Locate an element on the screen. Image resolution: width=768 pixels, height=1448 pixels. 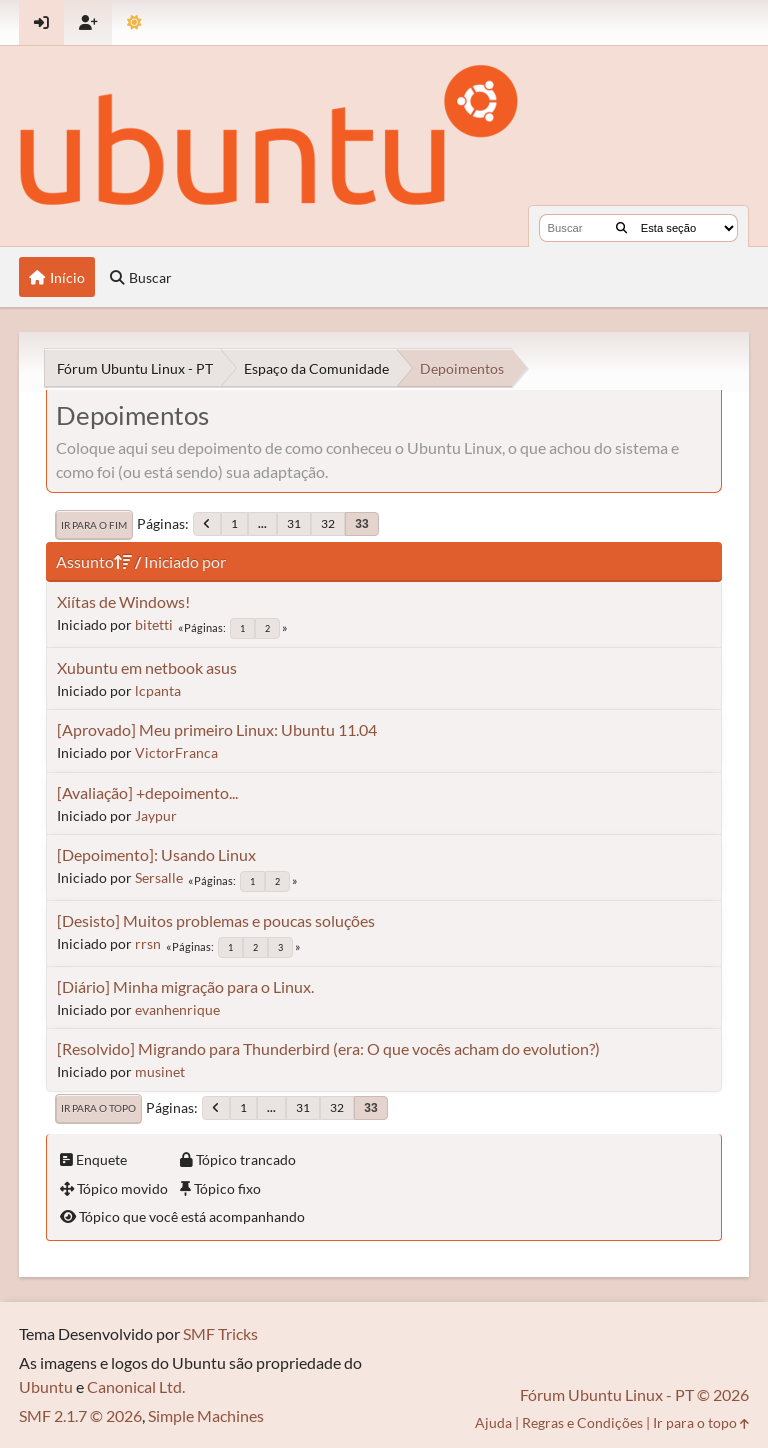
[Desisto] Muitos problemas e poucas soluções is located at coordinates (216, 920).